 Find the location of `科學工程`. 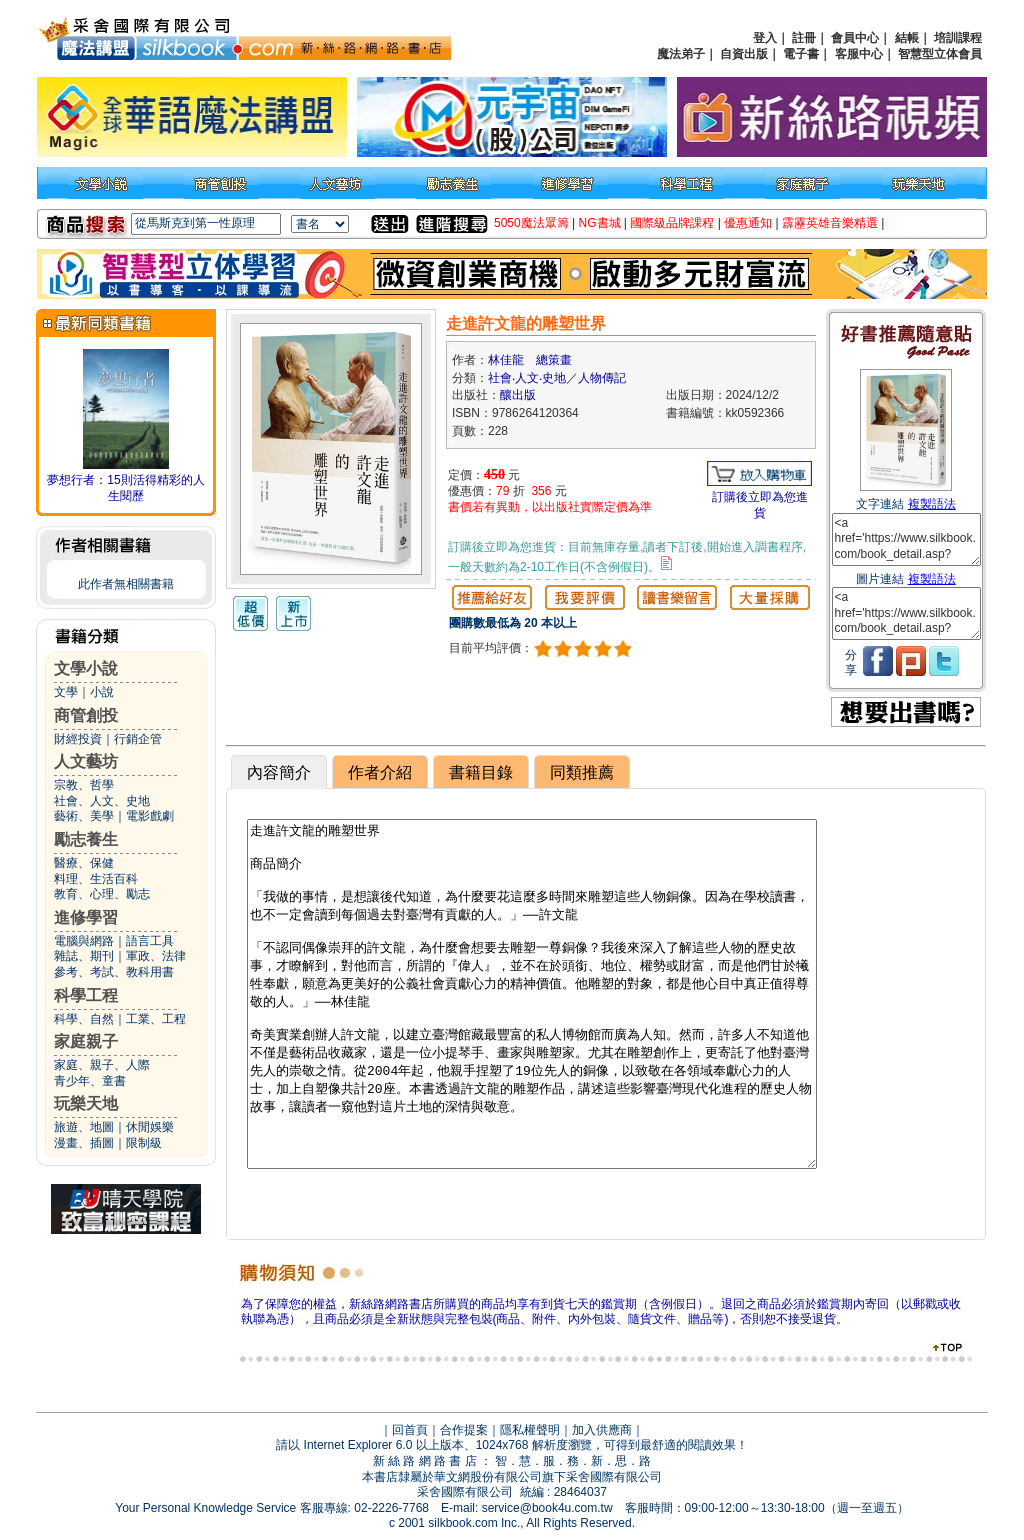

科學工程 is located at coordinates (86, 995).